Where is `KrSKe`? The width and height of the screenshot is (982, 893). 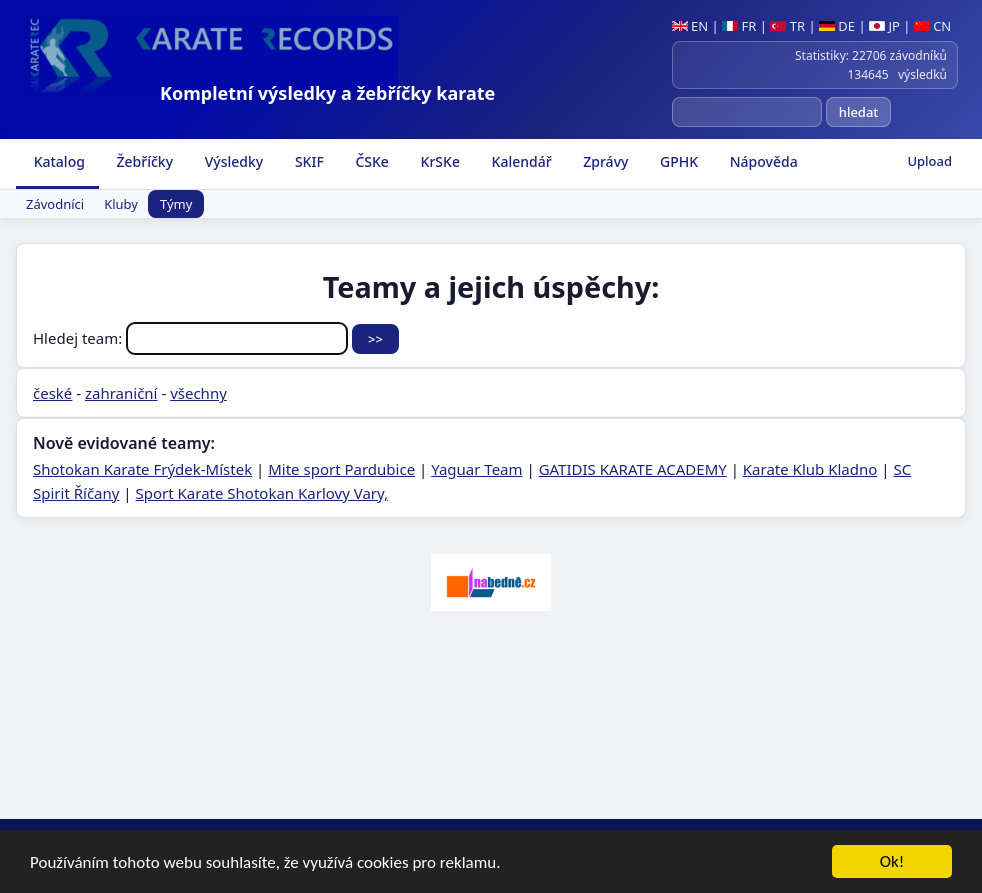
KrSKe is located at coordinates (438, 161).